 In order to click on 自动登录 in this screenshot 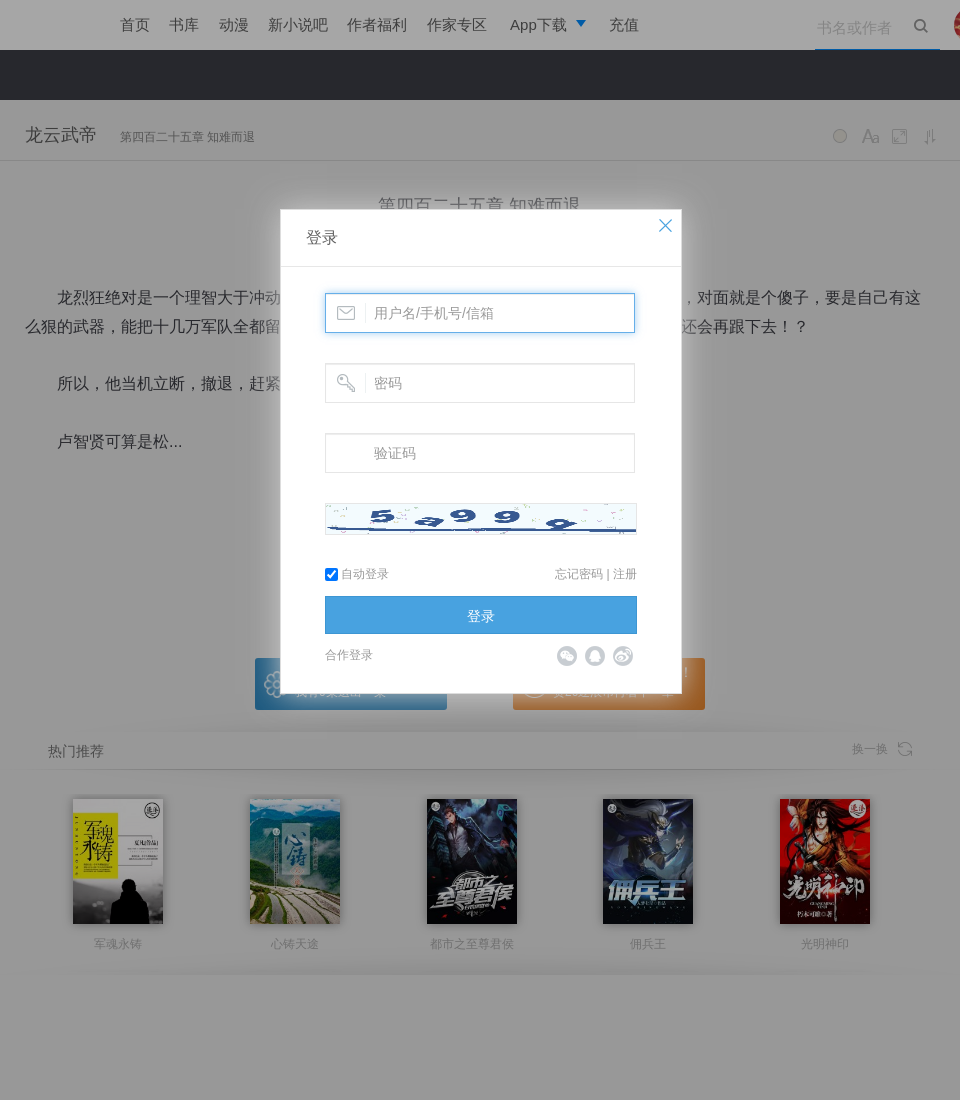, I will do `click(357, 574)`.